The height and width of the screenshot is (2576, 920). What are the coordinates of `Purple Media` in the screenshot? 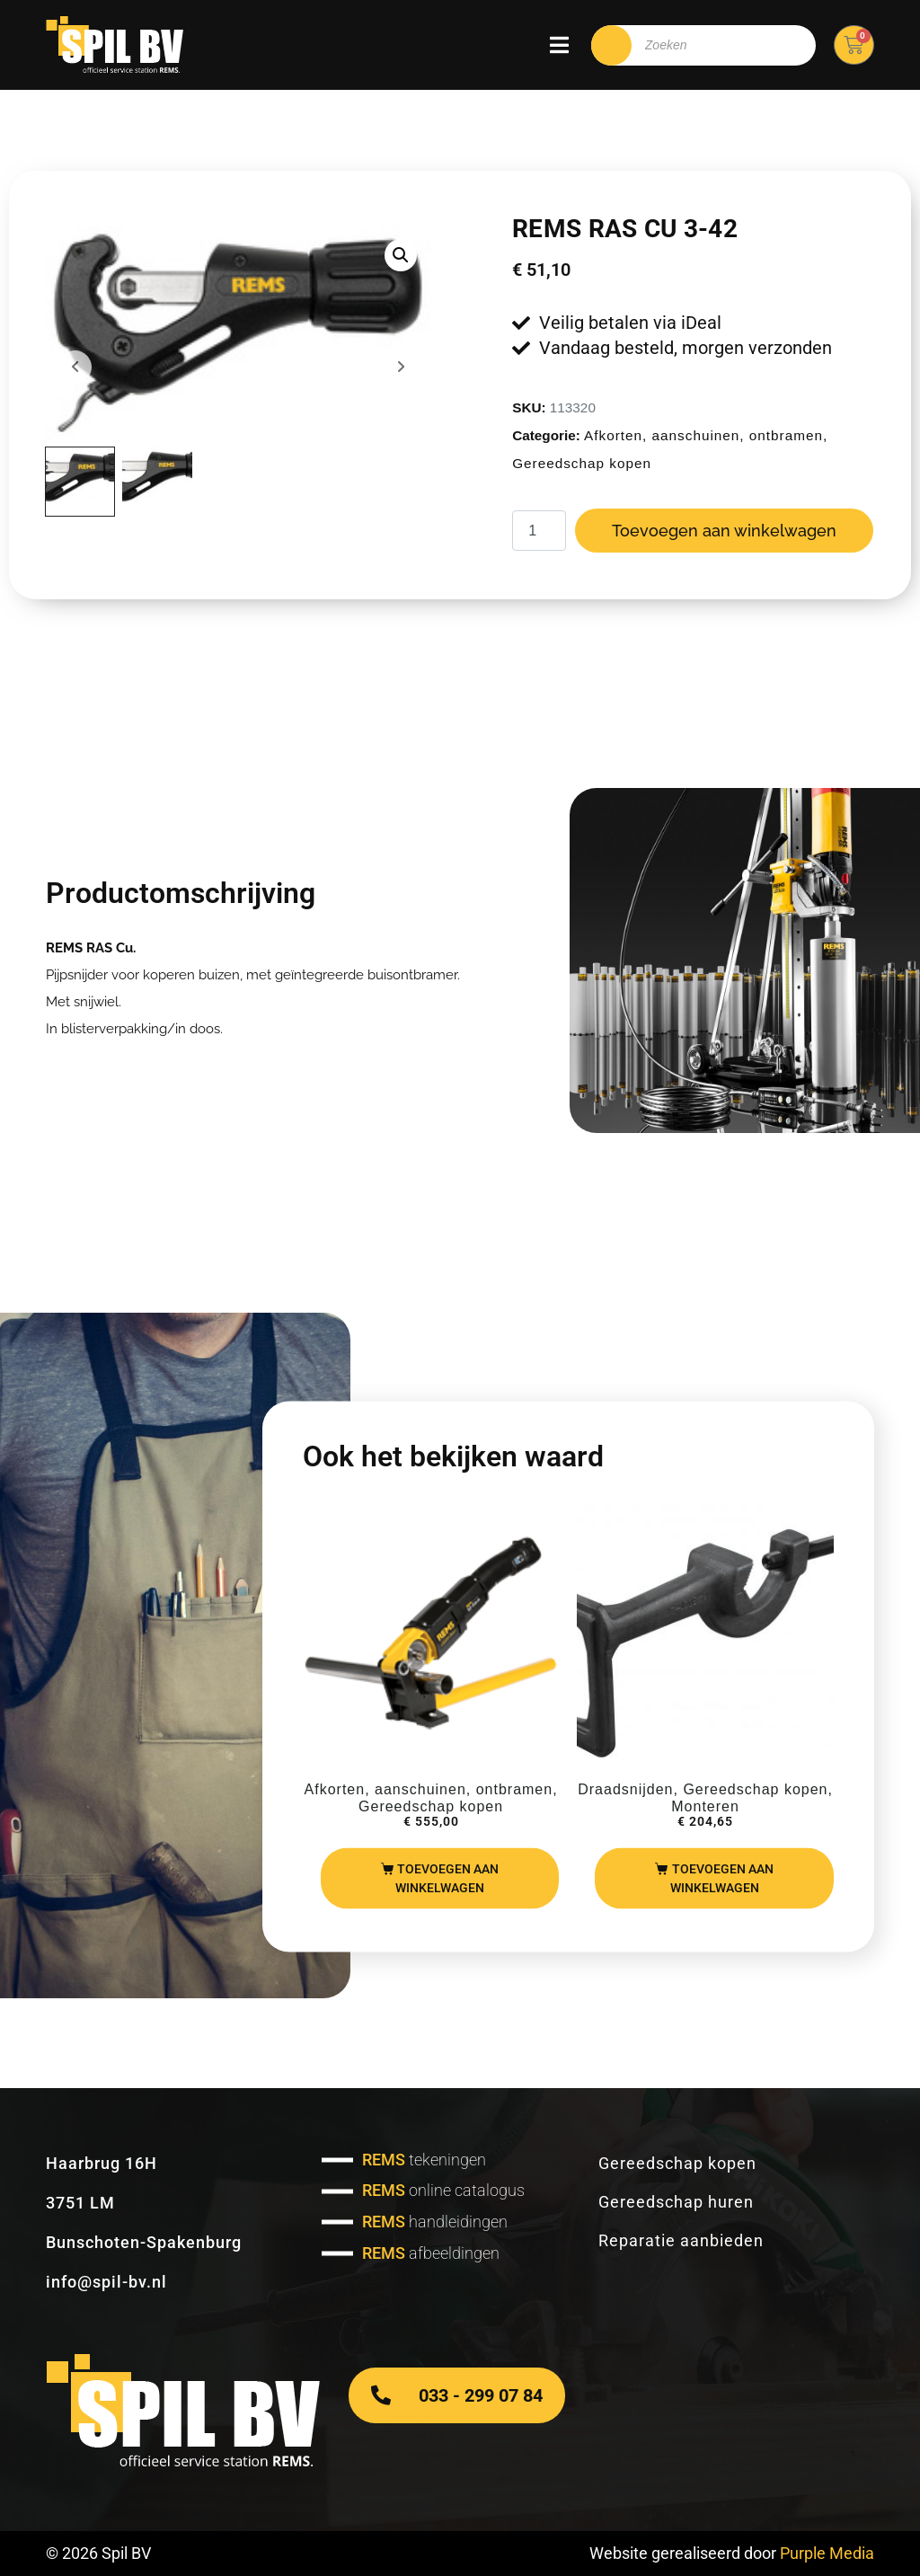 It's located at (827, 2553).